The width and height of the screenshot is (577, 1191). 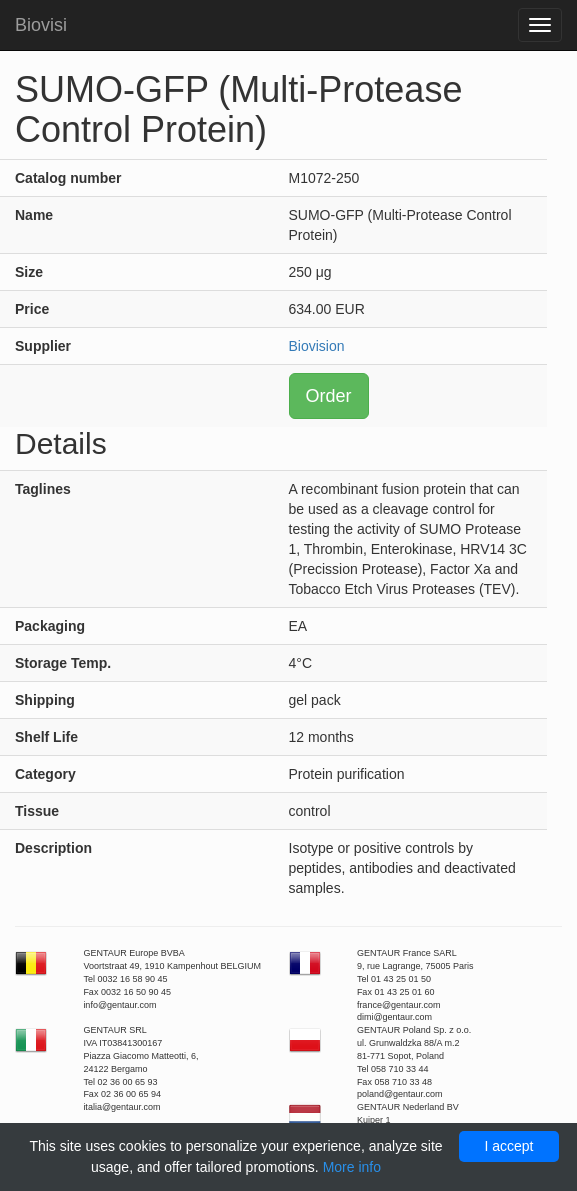 I want to click on Biovision, so click(x=317, y=346).